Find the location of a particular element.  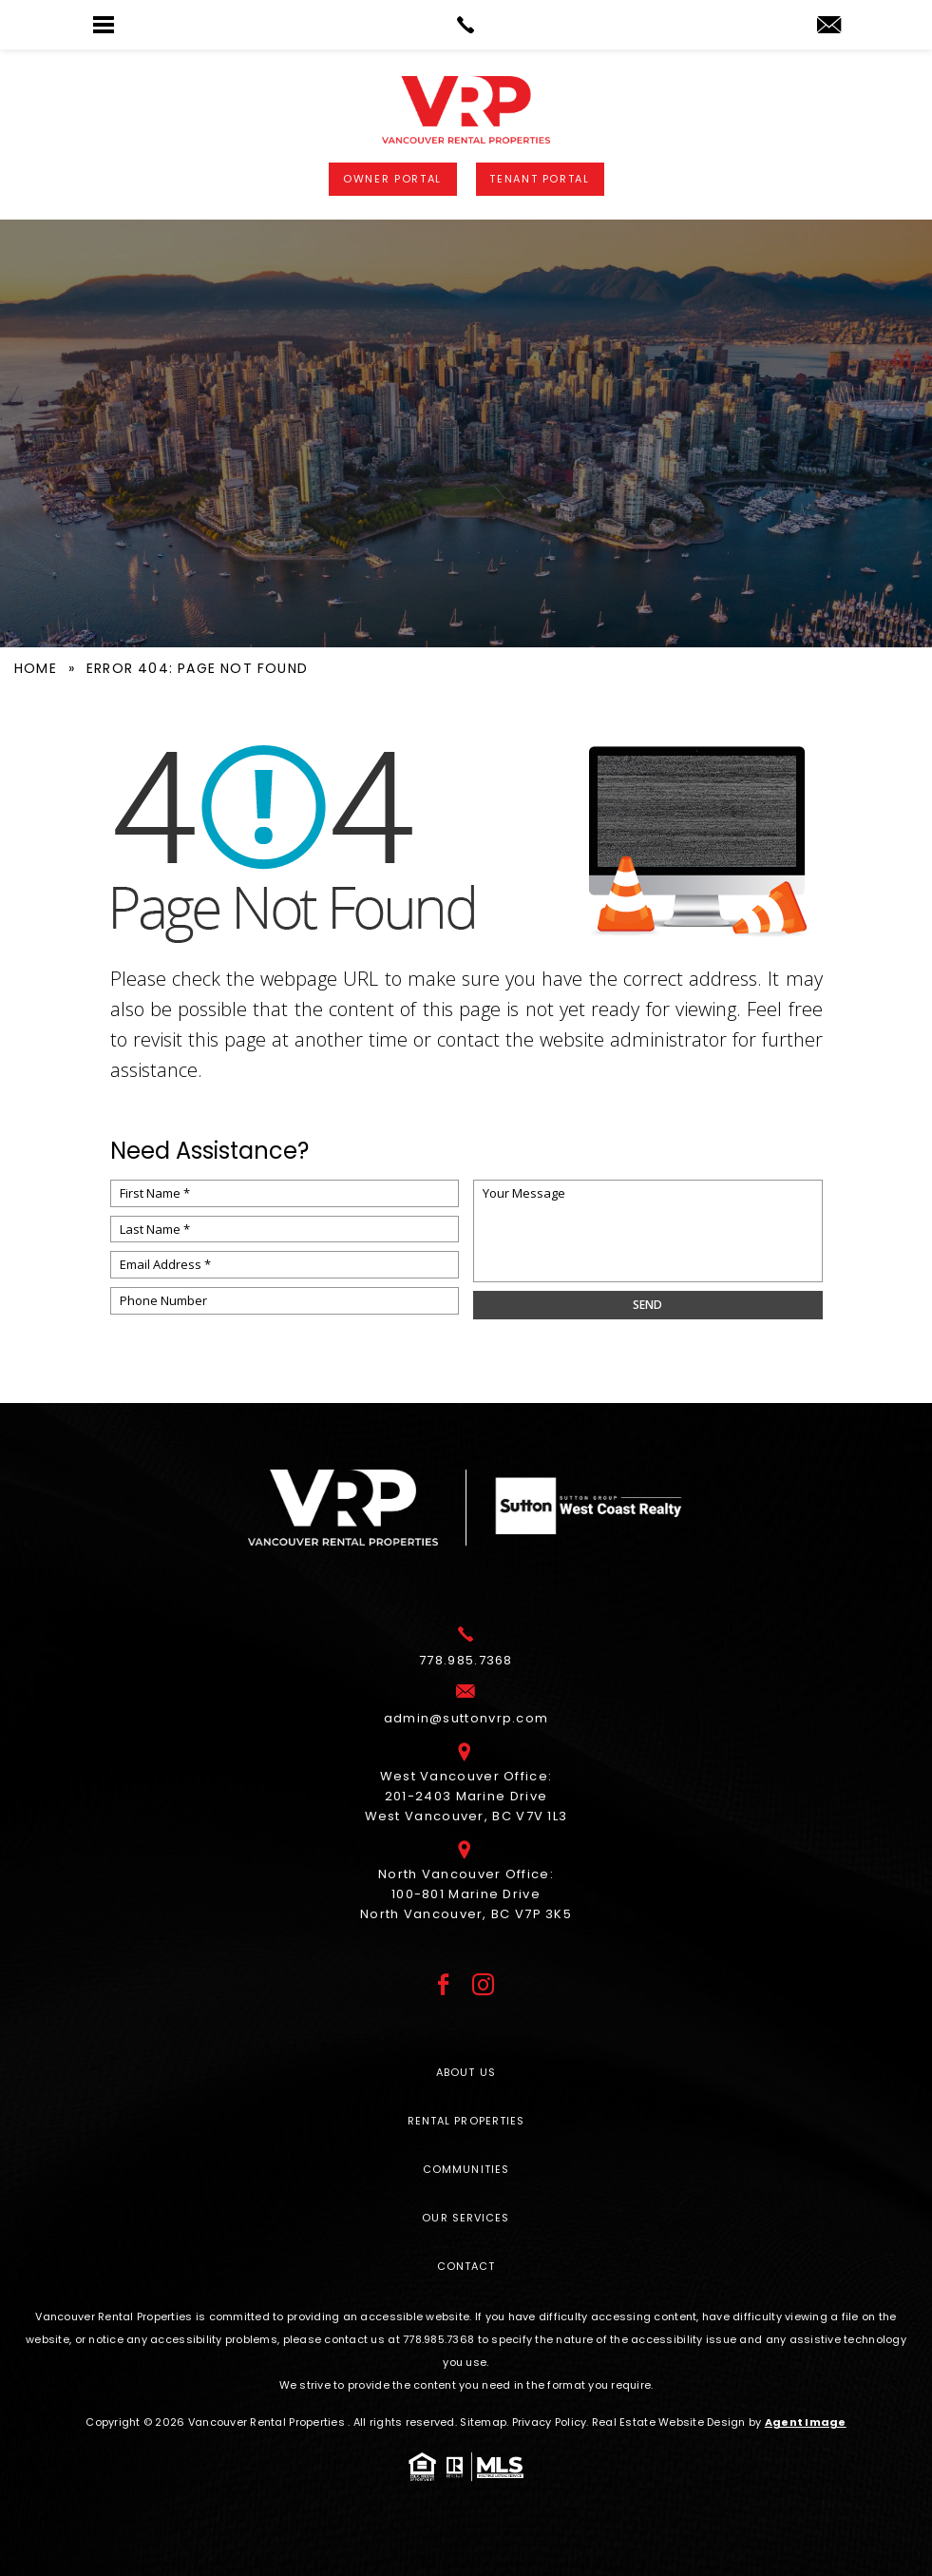

Our Services is located at coordinates (465, 2217).